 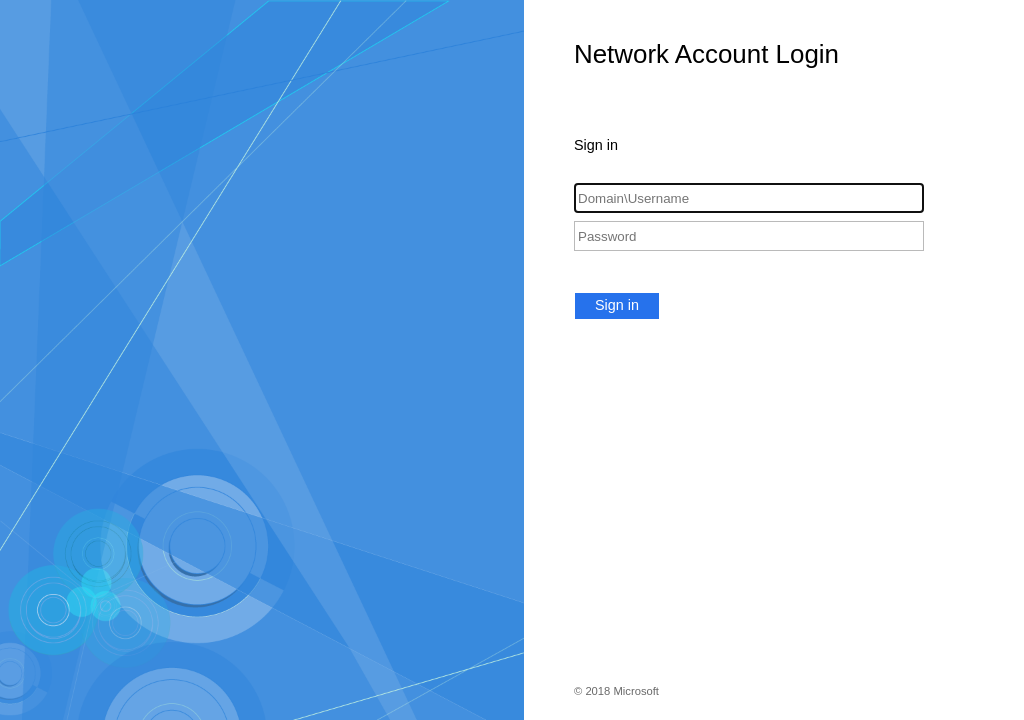 I want to click on Sign in [button], so click(x=617, y=305).